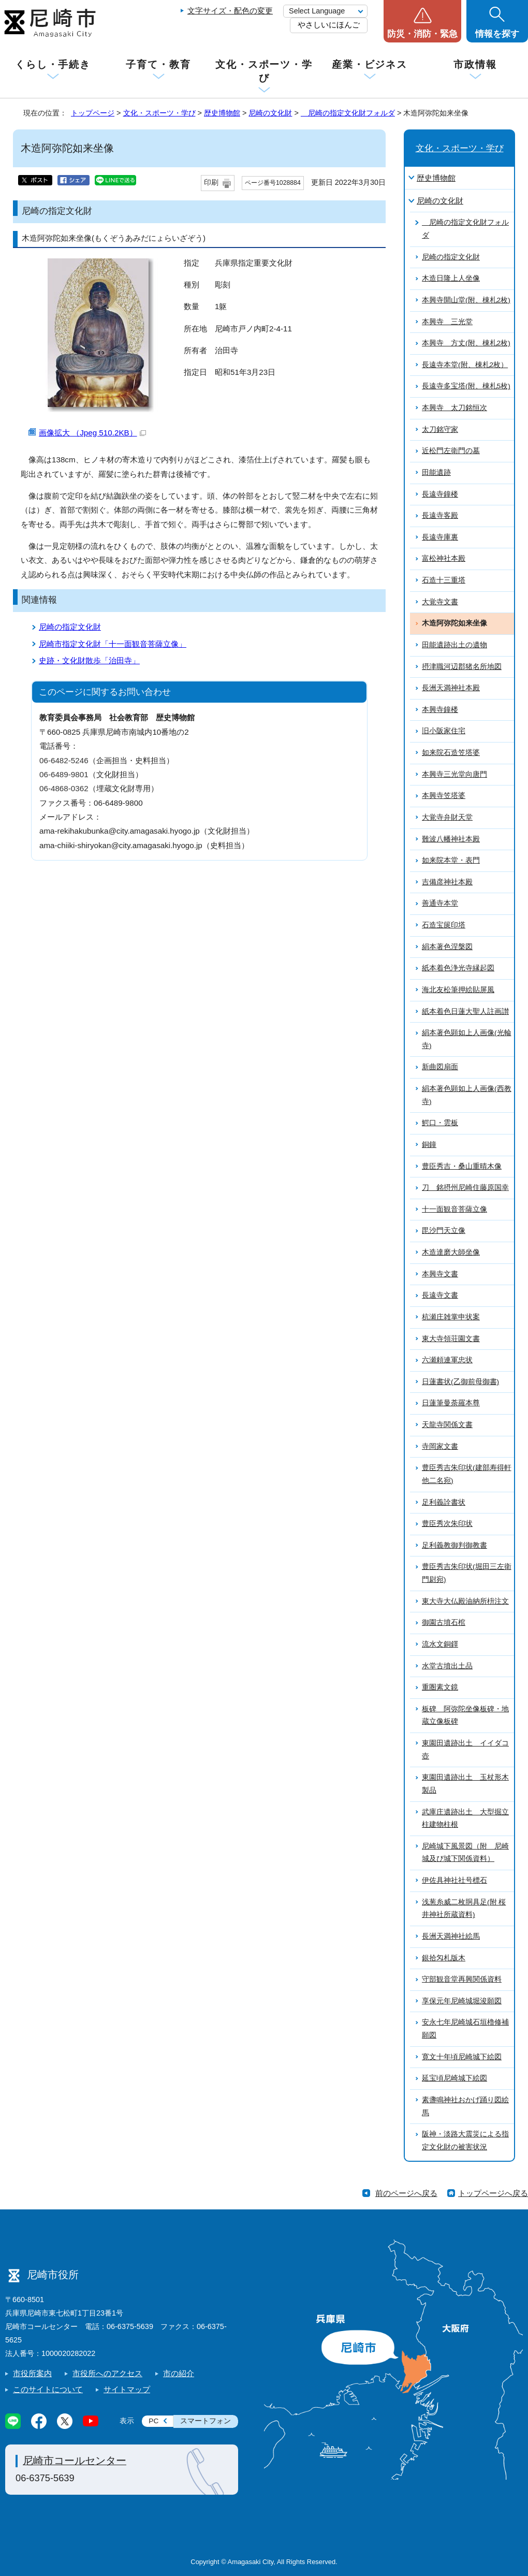  Describe the element at coordinates (211, 182) in the screenshot. I see `印刷` at that location.